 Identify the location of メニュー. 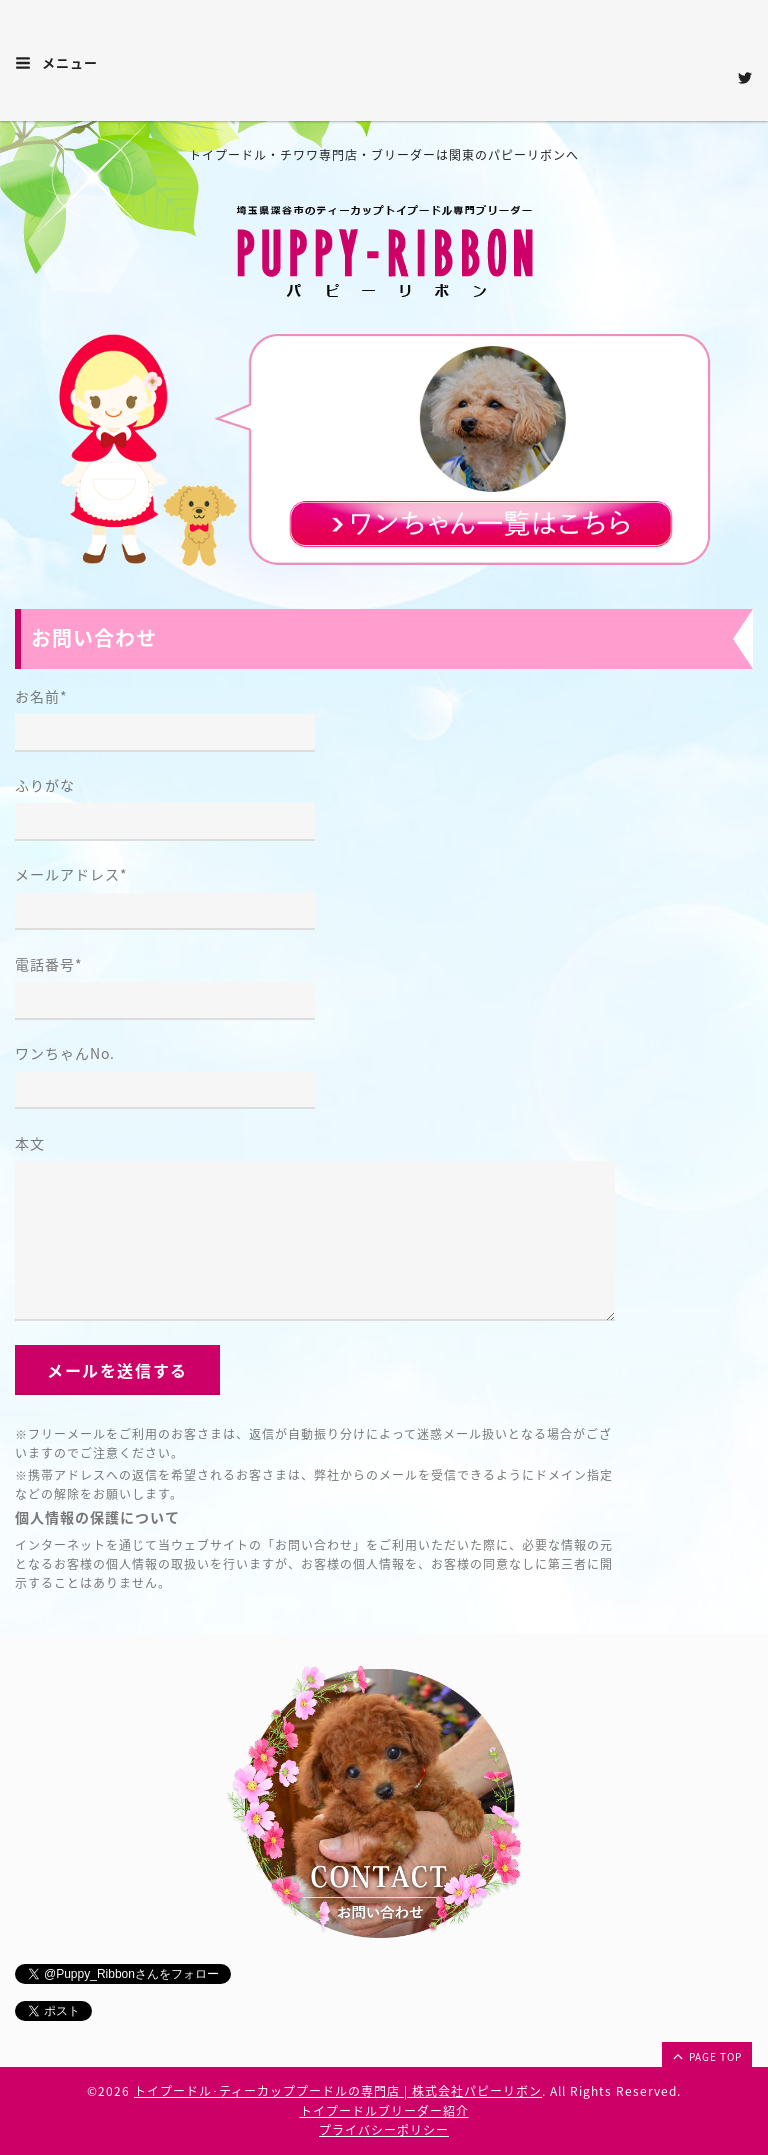
(56, 62).